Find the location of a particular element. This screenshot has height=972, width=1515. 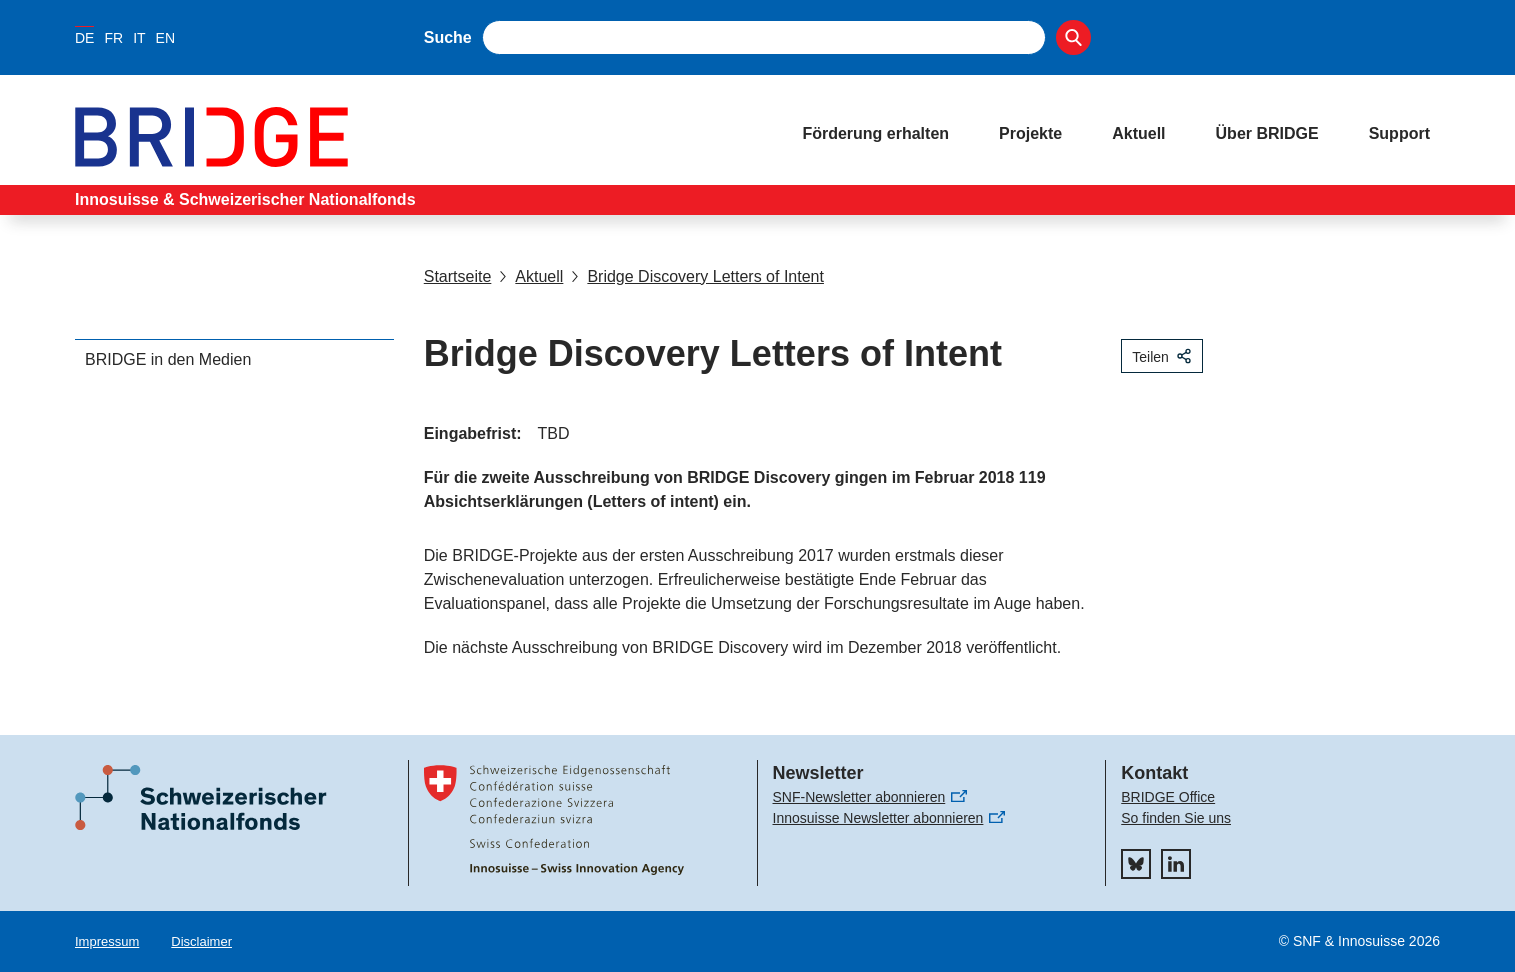

Support is located at coordinates (1399, 133).